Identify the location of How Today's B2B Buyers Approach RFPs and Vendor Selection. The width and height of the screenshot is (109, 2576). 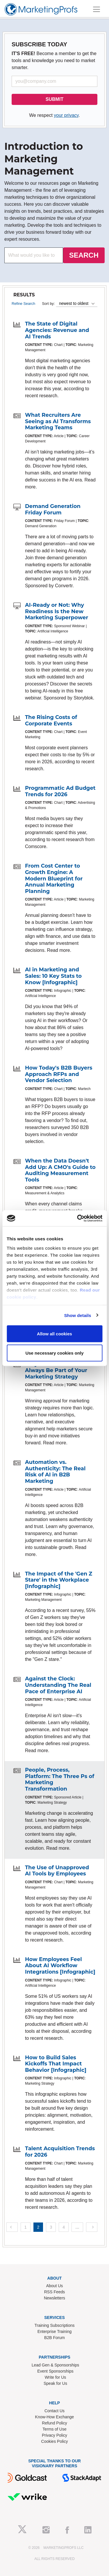
(58, 1074).